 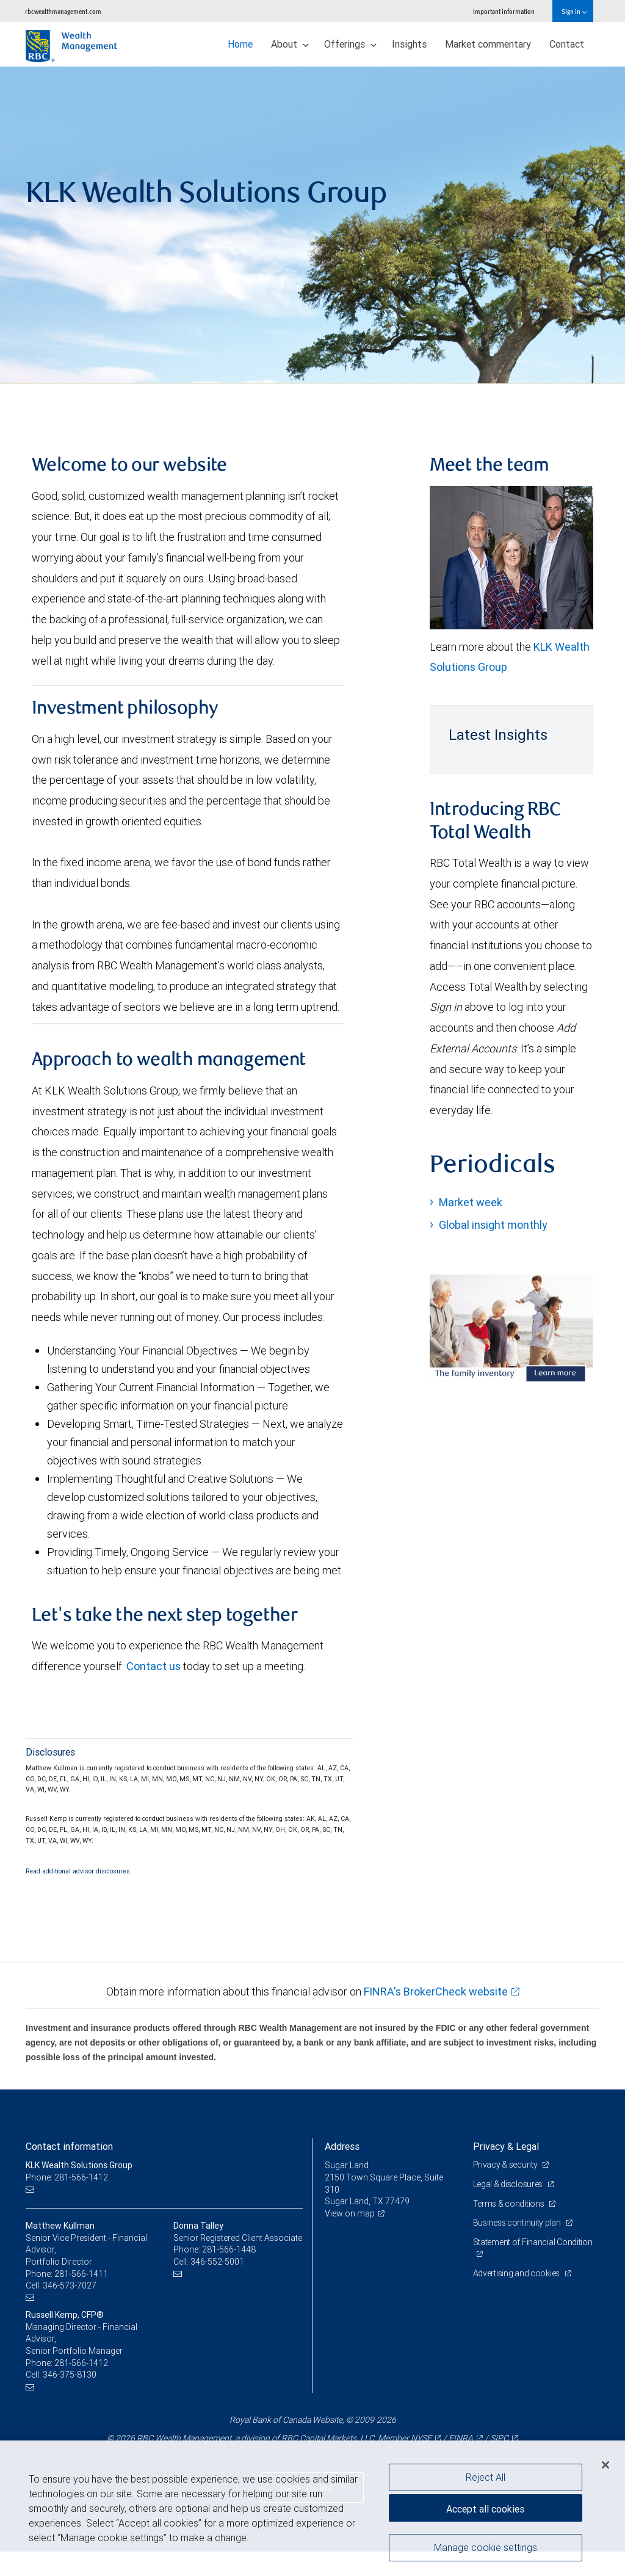 I want to click on About, so click(x=290, y=44).